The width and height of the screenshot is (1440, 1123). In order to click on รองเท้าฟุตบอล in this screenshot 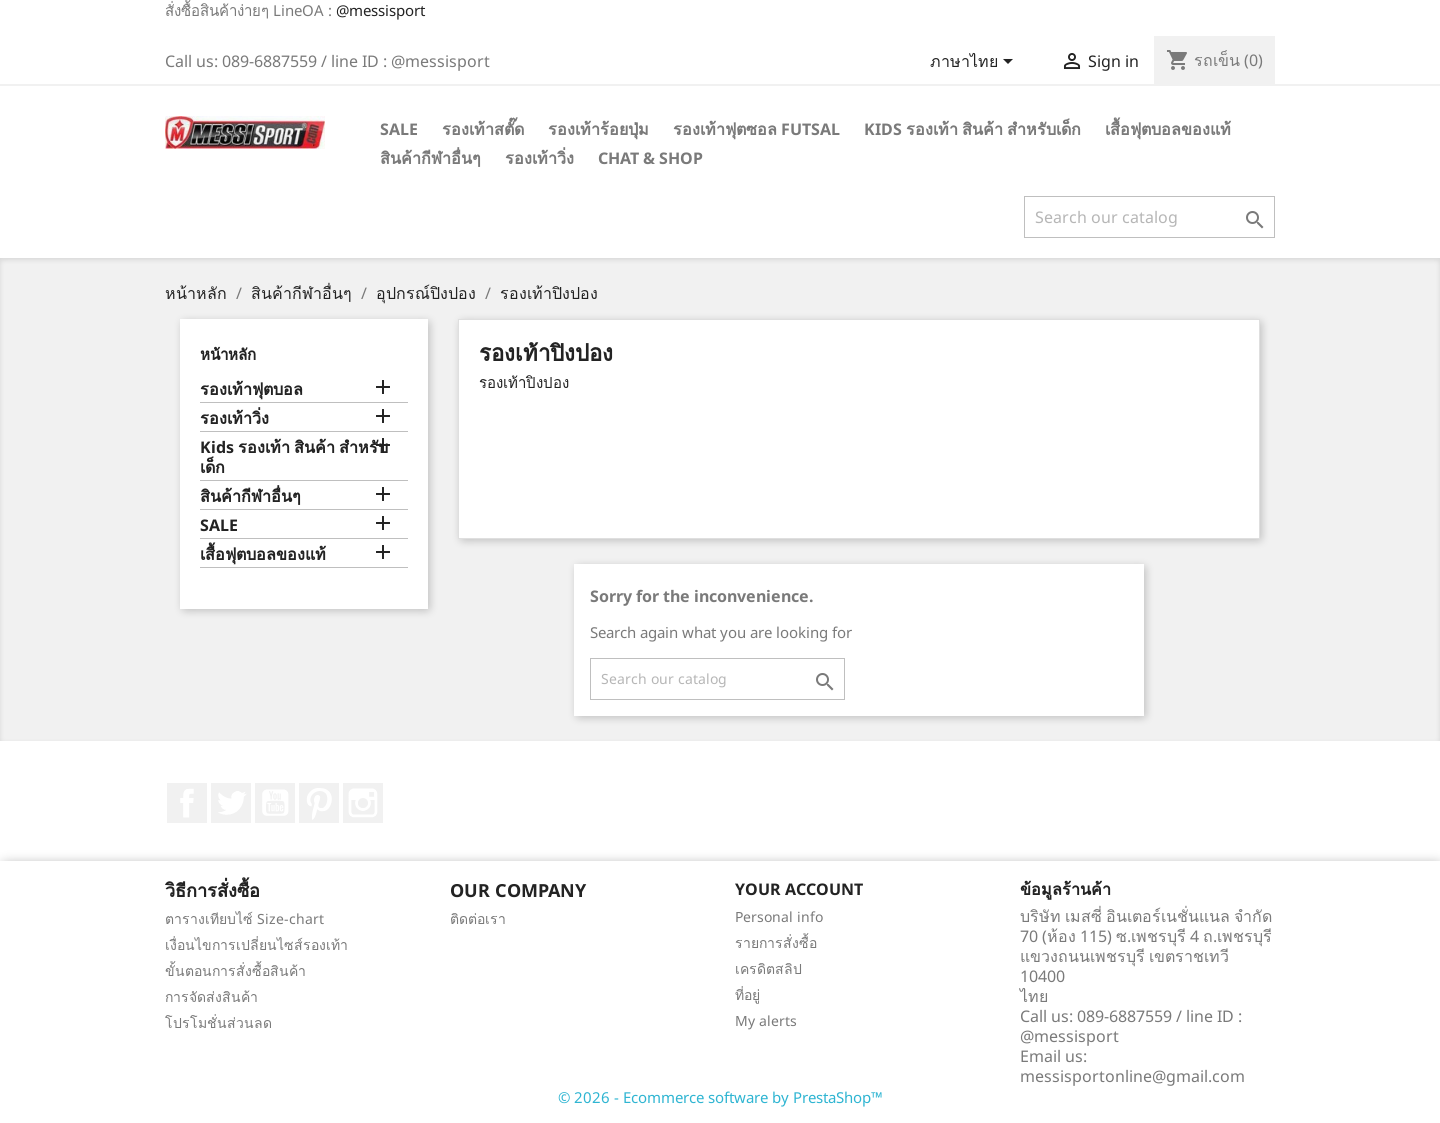, I will do `click(251, 389)`.